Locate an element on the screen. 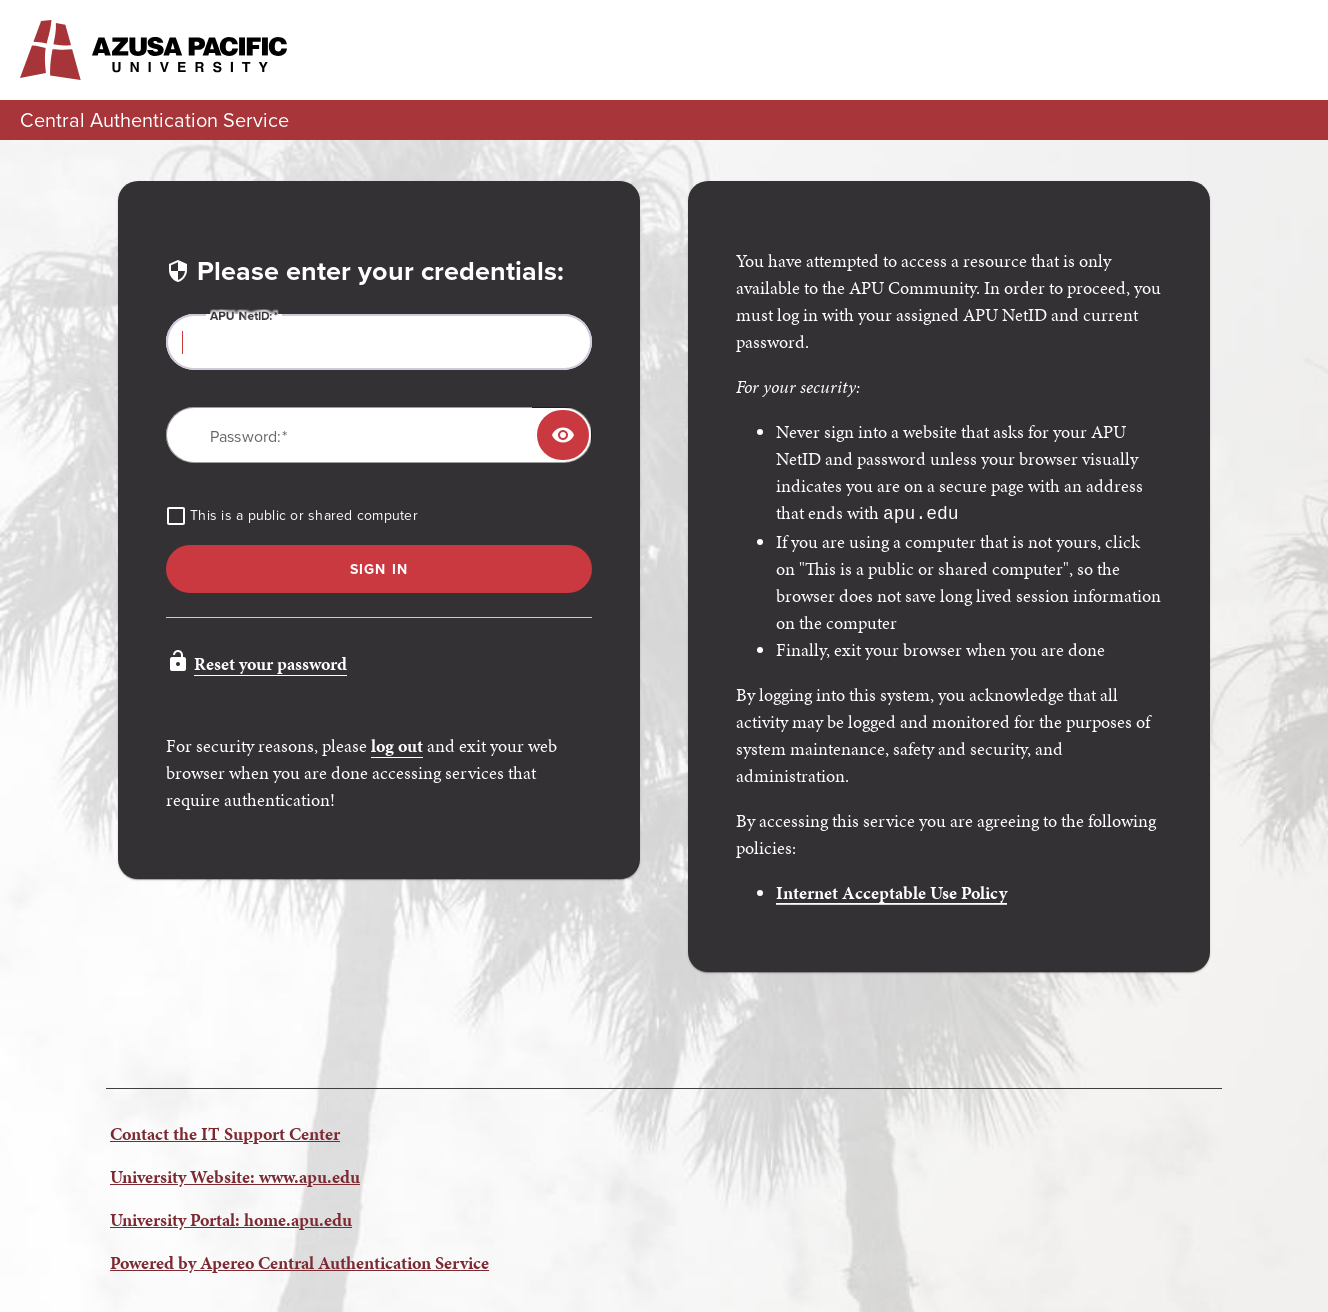  This is a public or shared computer is located at coordinates (304, 516).